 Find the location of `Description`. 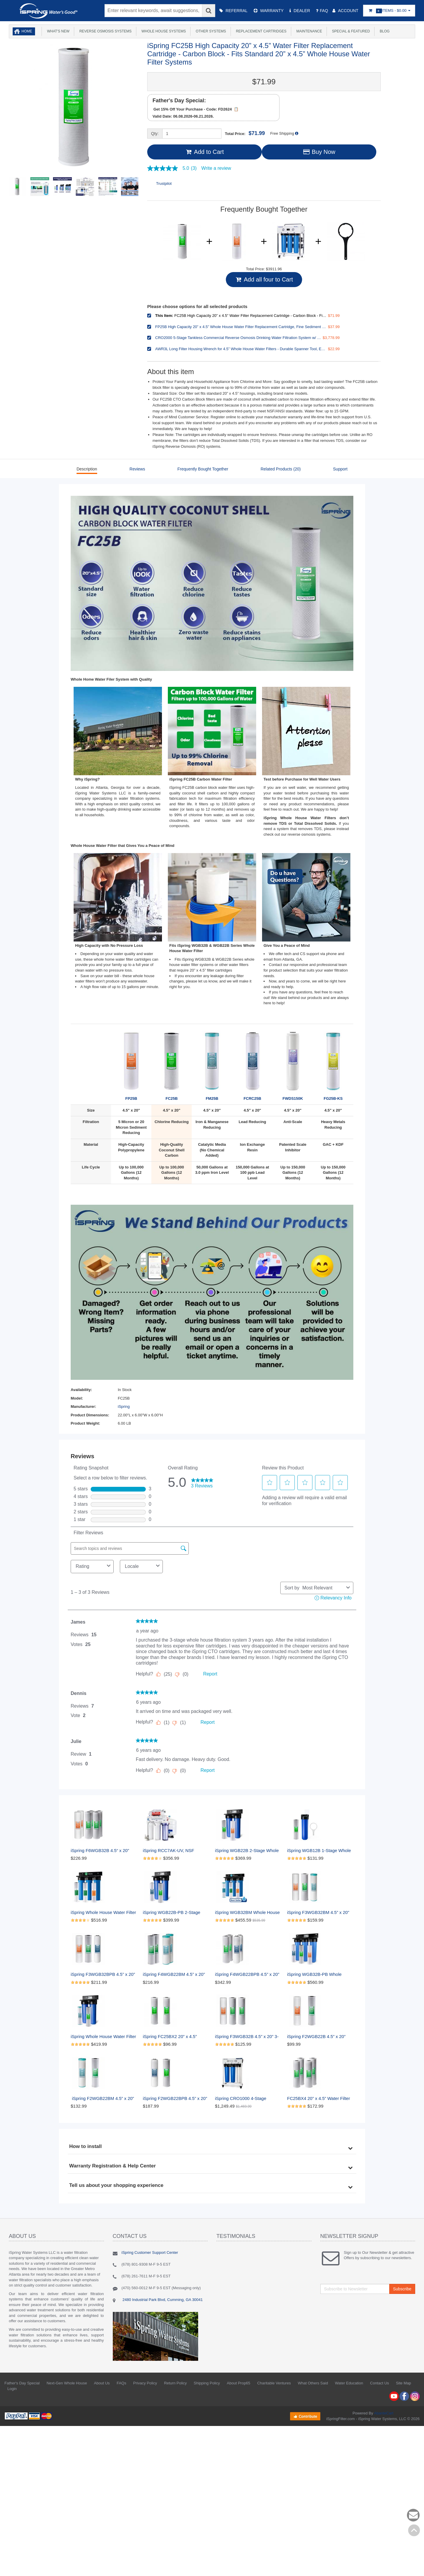

Description is located at coordinates (87, 469).